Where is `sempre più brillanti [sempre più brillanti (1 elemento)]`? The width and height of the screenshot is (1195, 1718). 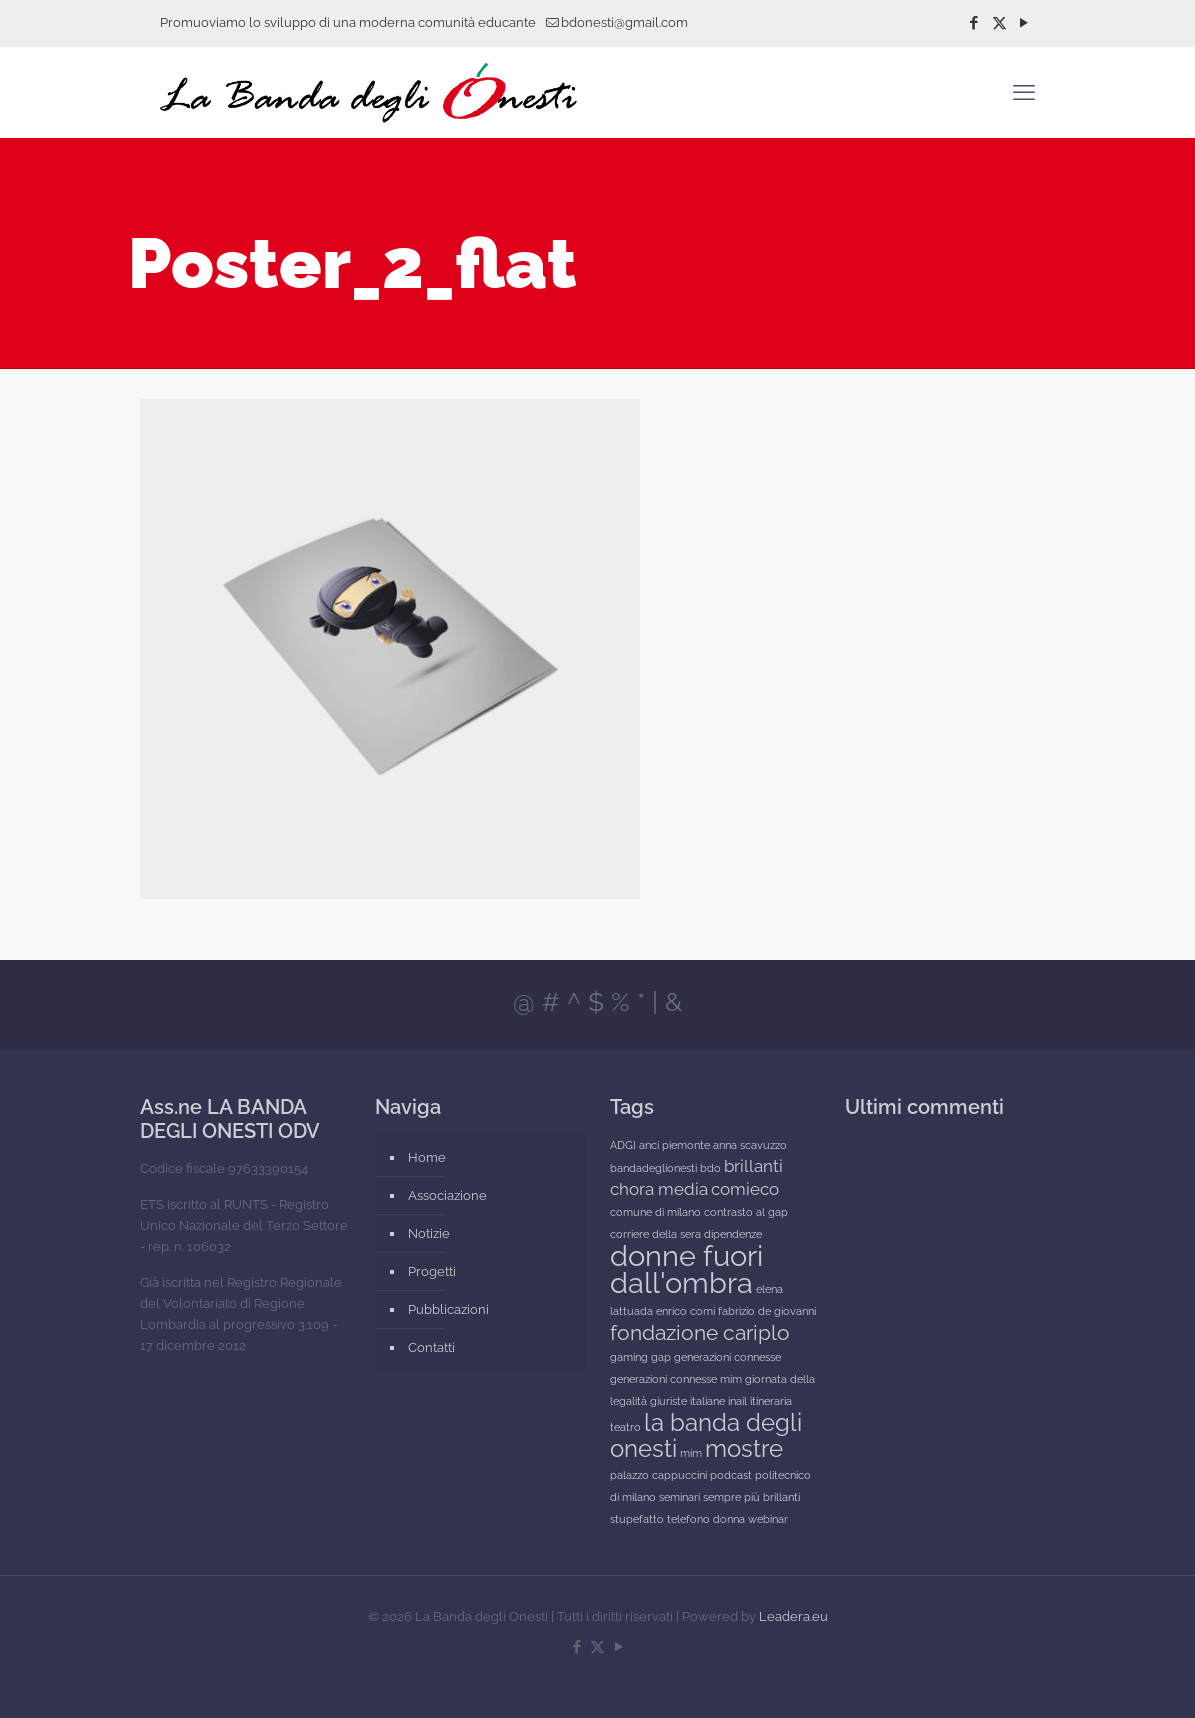
sempre più brillanti [sempre più brillanti (1 elemento)] is located at coordinates (751, 1497).